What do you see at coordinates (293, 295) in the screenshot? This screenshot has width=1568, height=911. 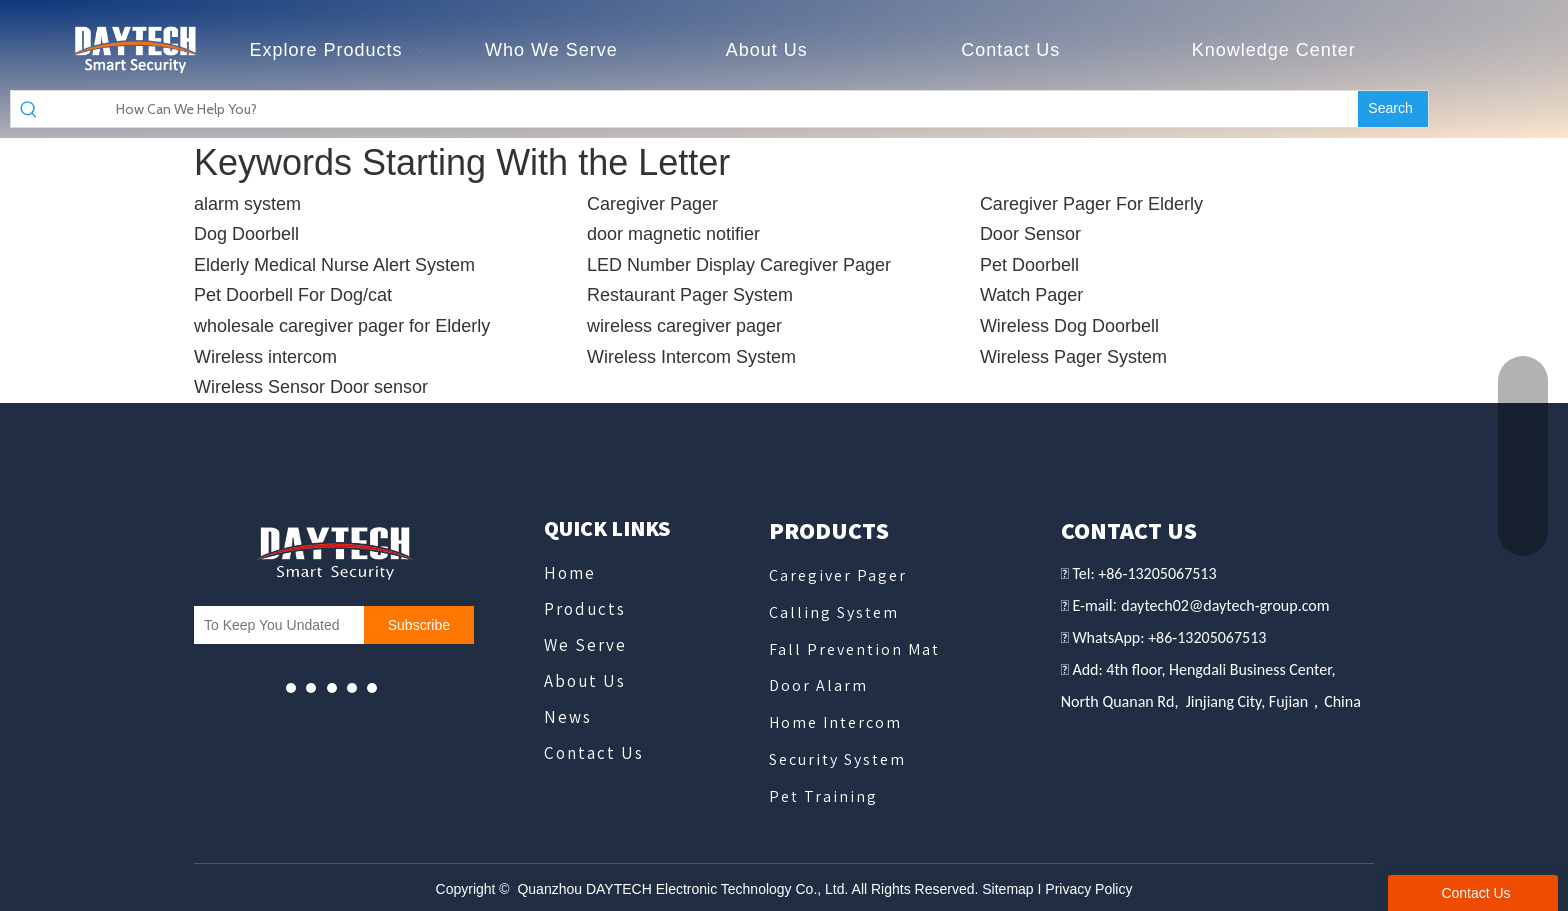 I see `Pet Doorbell For Dog/cat` at bounding box center [293, 295].